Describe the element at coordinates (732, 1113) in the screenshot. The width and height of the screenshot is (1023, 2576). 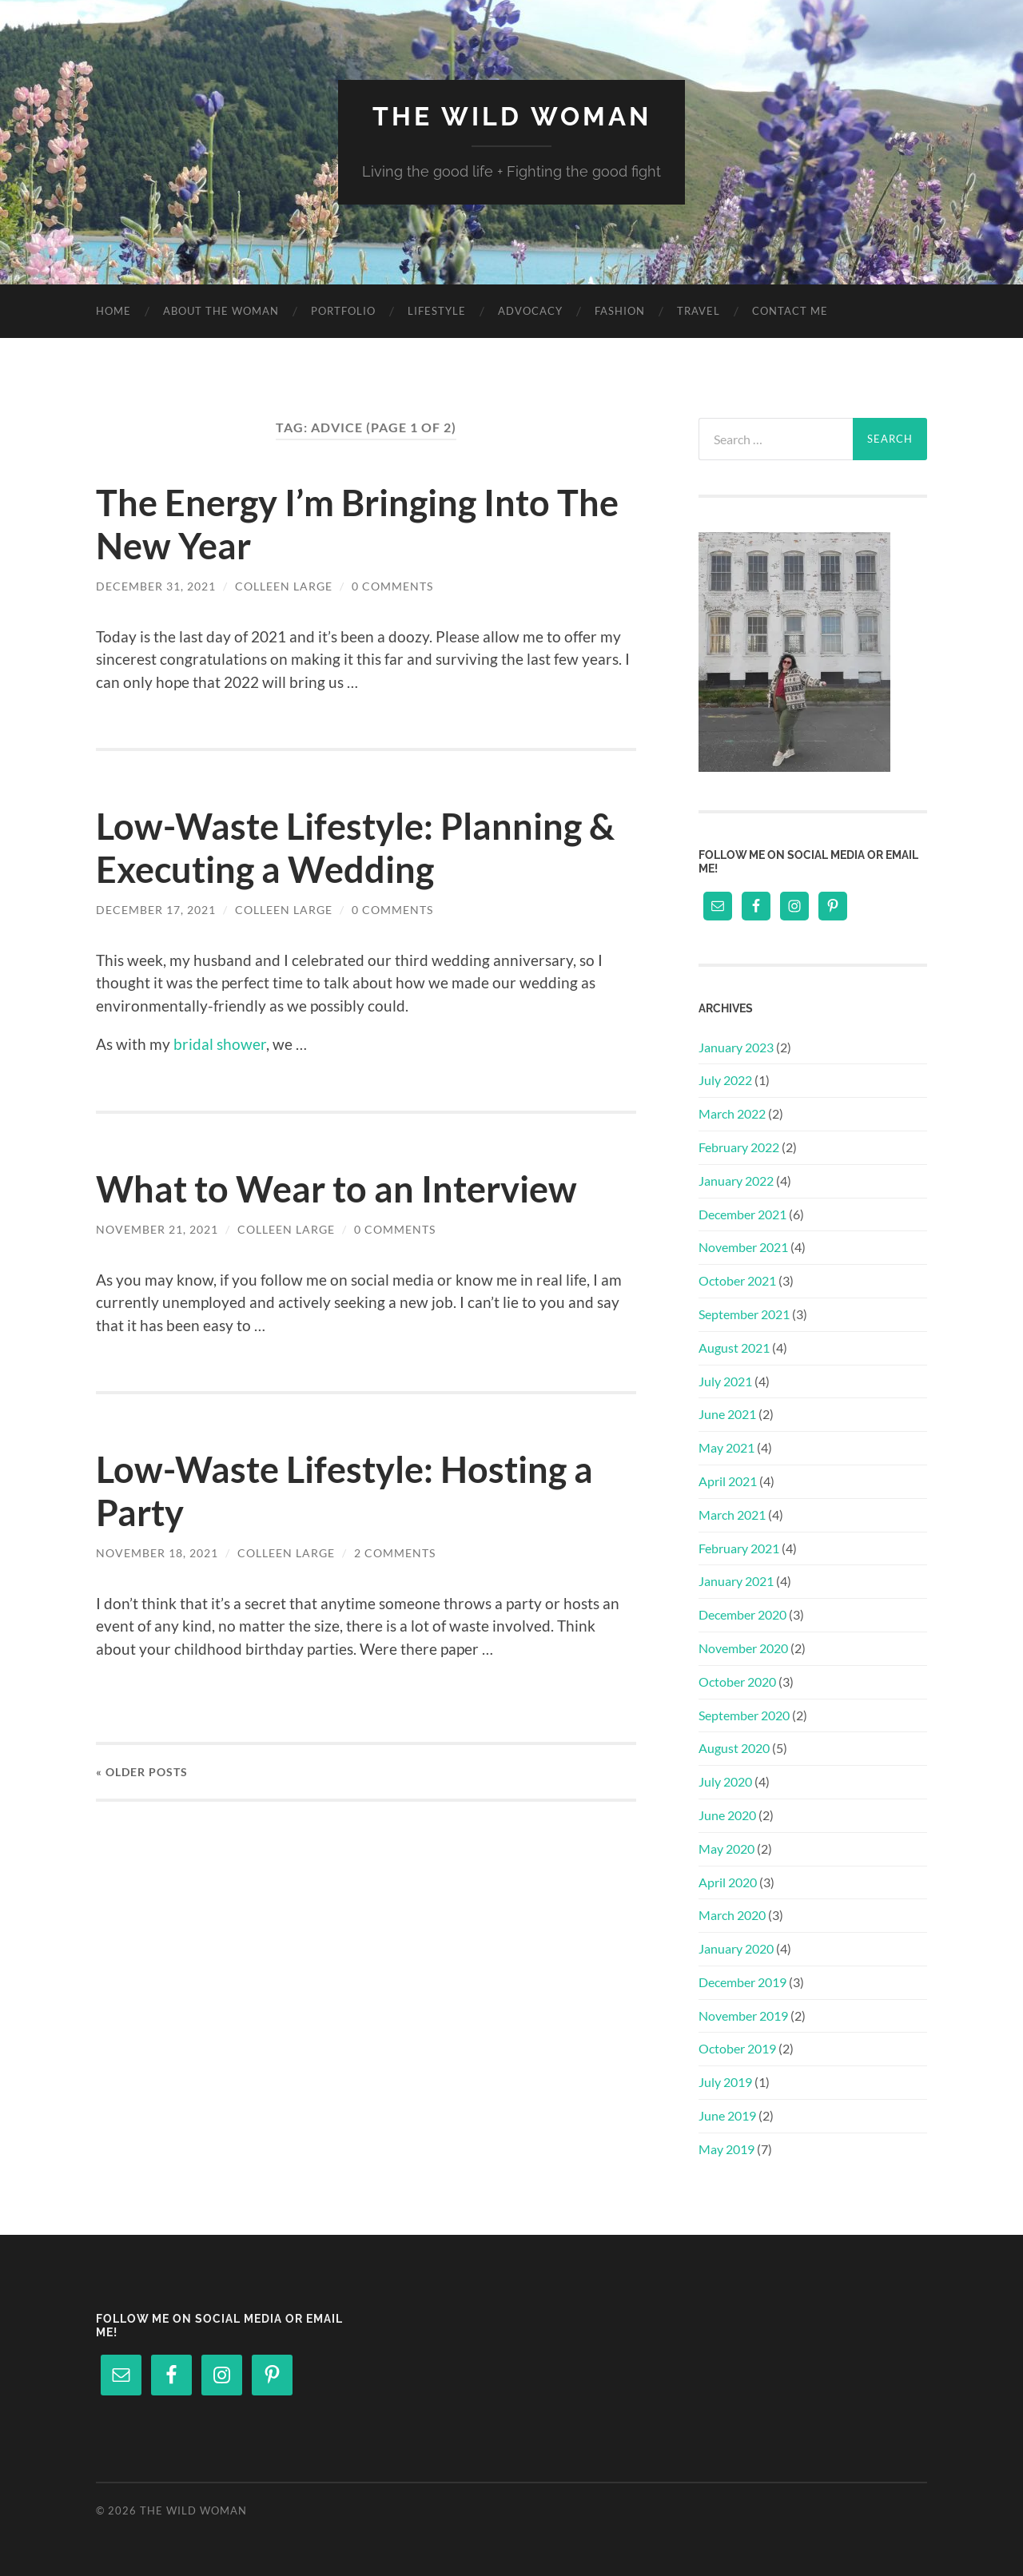
I see `March 2022` at that location.